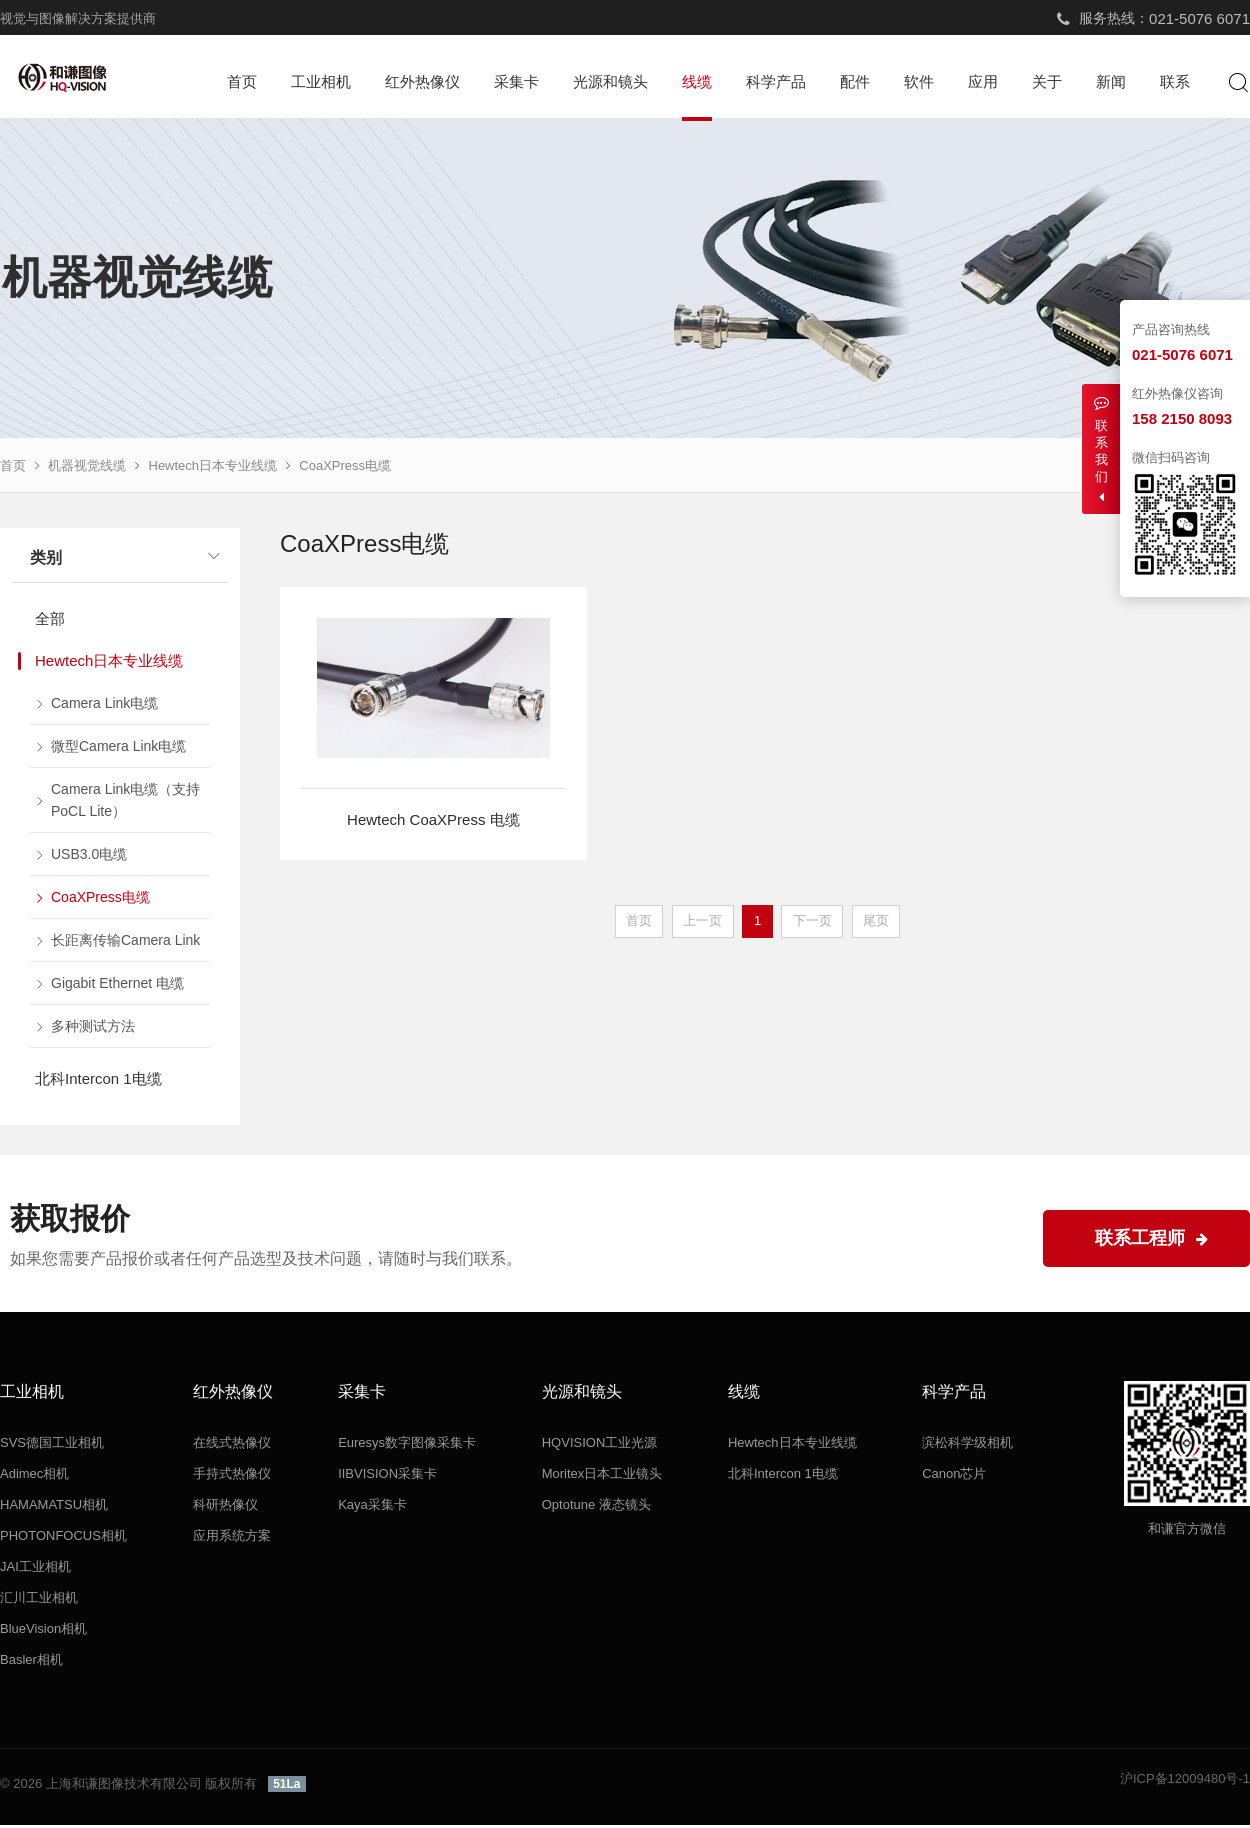 The width and height of the screenshot is (1250, 1828). I want to click on HAMAMATSU相机, so click(54, 1507).